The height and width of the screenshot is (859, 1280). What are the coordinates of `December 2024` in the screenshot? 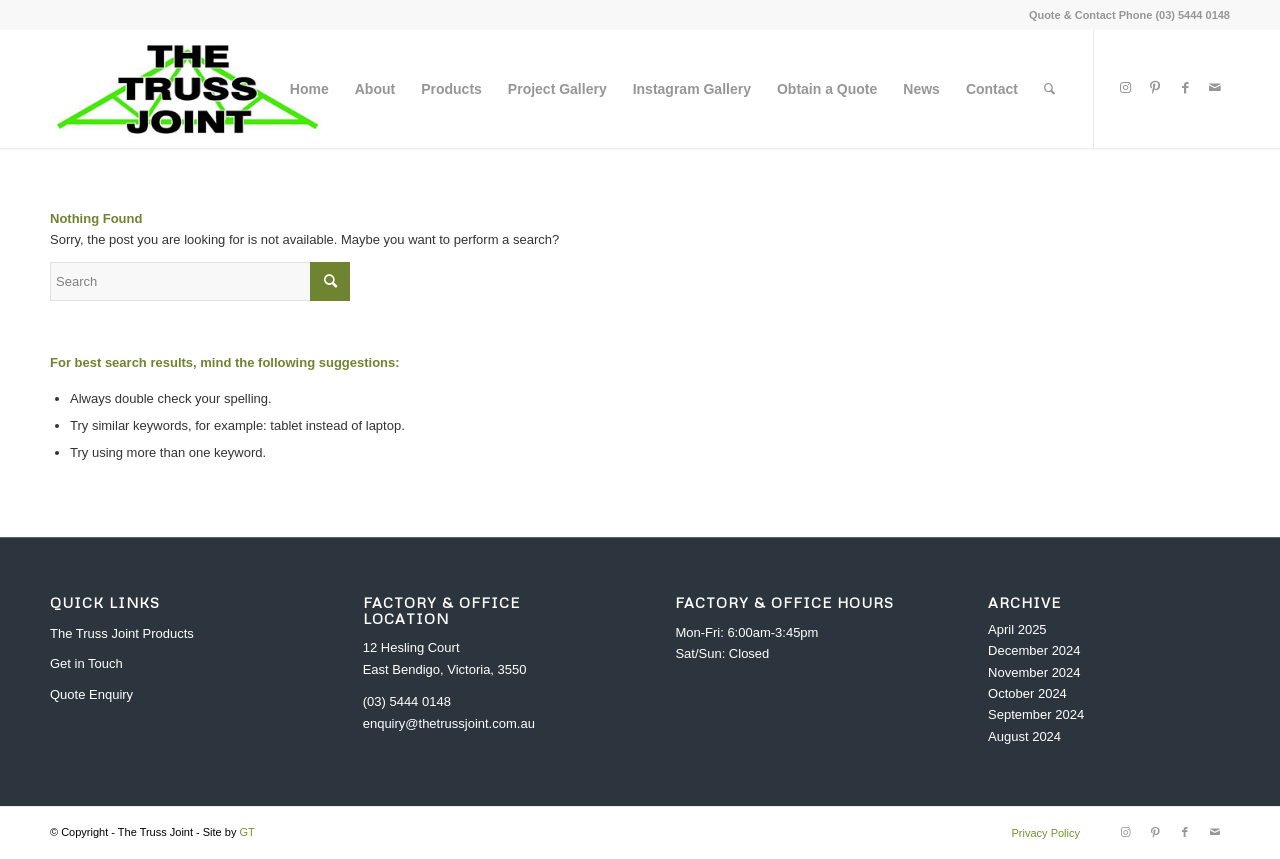 It's located at (1034, 650).